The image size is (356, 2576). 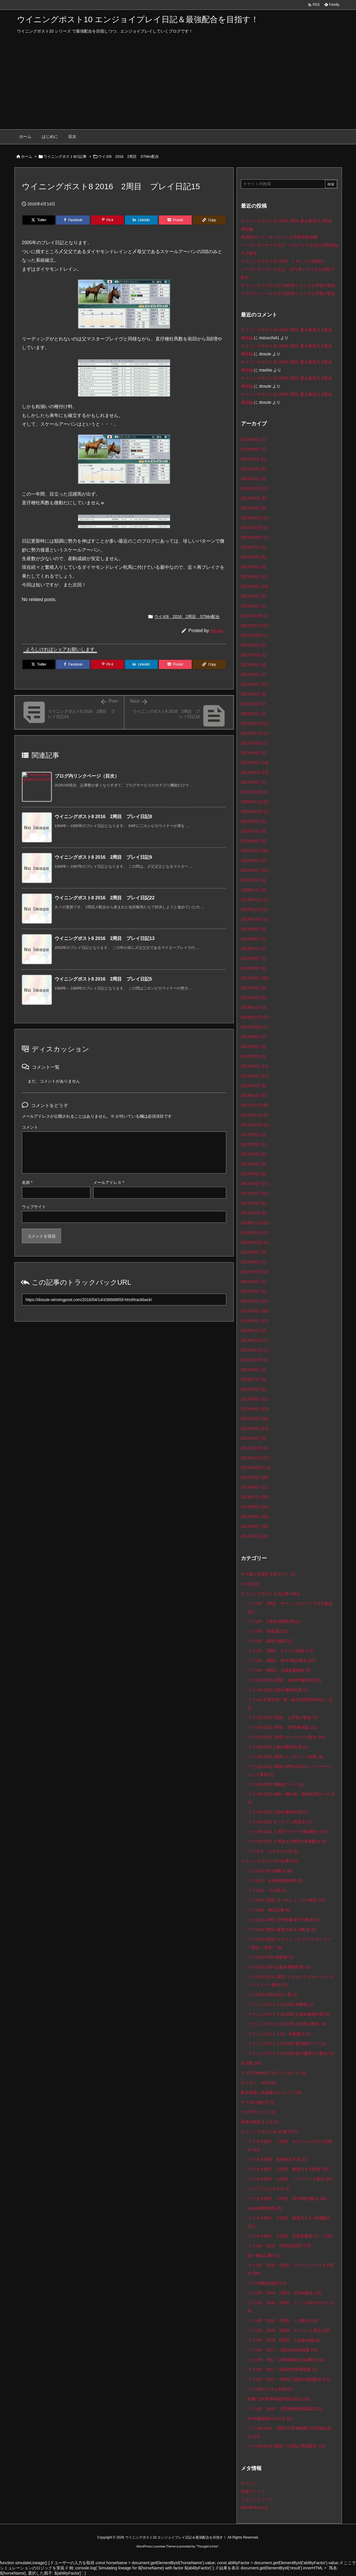 What do you see at coordinates (291, 2053) in the screenshot?
I see `ウイニングポスト10 2026 最大爆発力〆配合` at bounding box center [291, 2053].